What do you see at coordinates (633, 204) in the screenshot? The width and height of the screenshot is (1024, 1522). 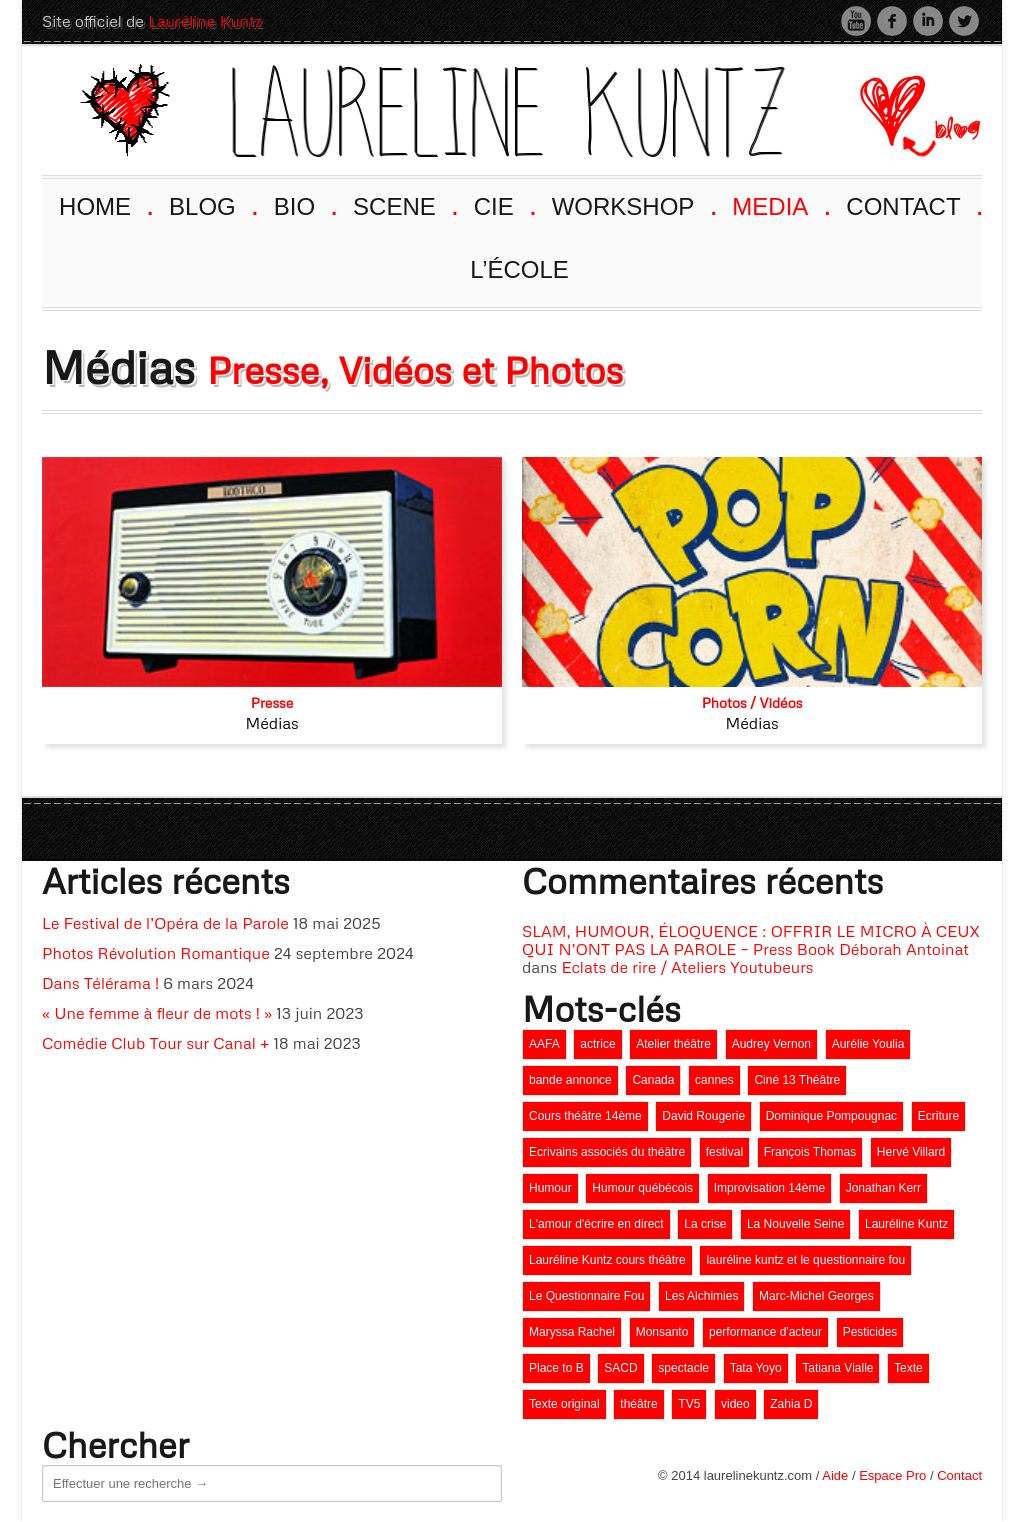 I see `WORKSHOP` at bounding box center [633, 204].